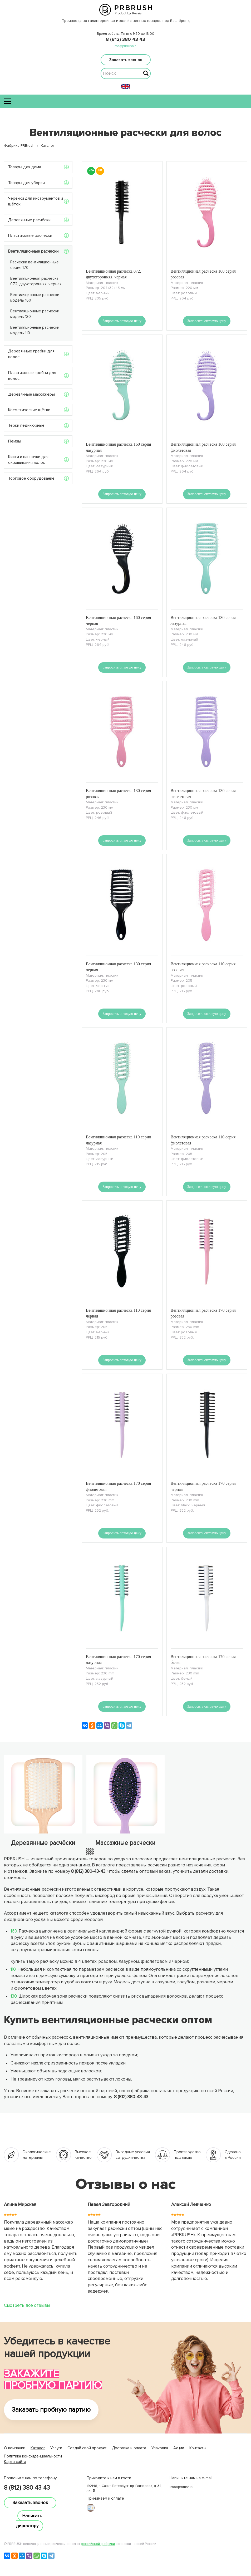 This screenshot has width=251, height=2576. What do you see at coordinates (13, 1969) in the screenshot?
I see `110` at bounding box center [13, 1969].